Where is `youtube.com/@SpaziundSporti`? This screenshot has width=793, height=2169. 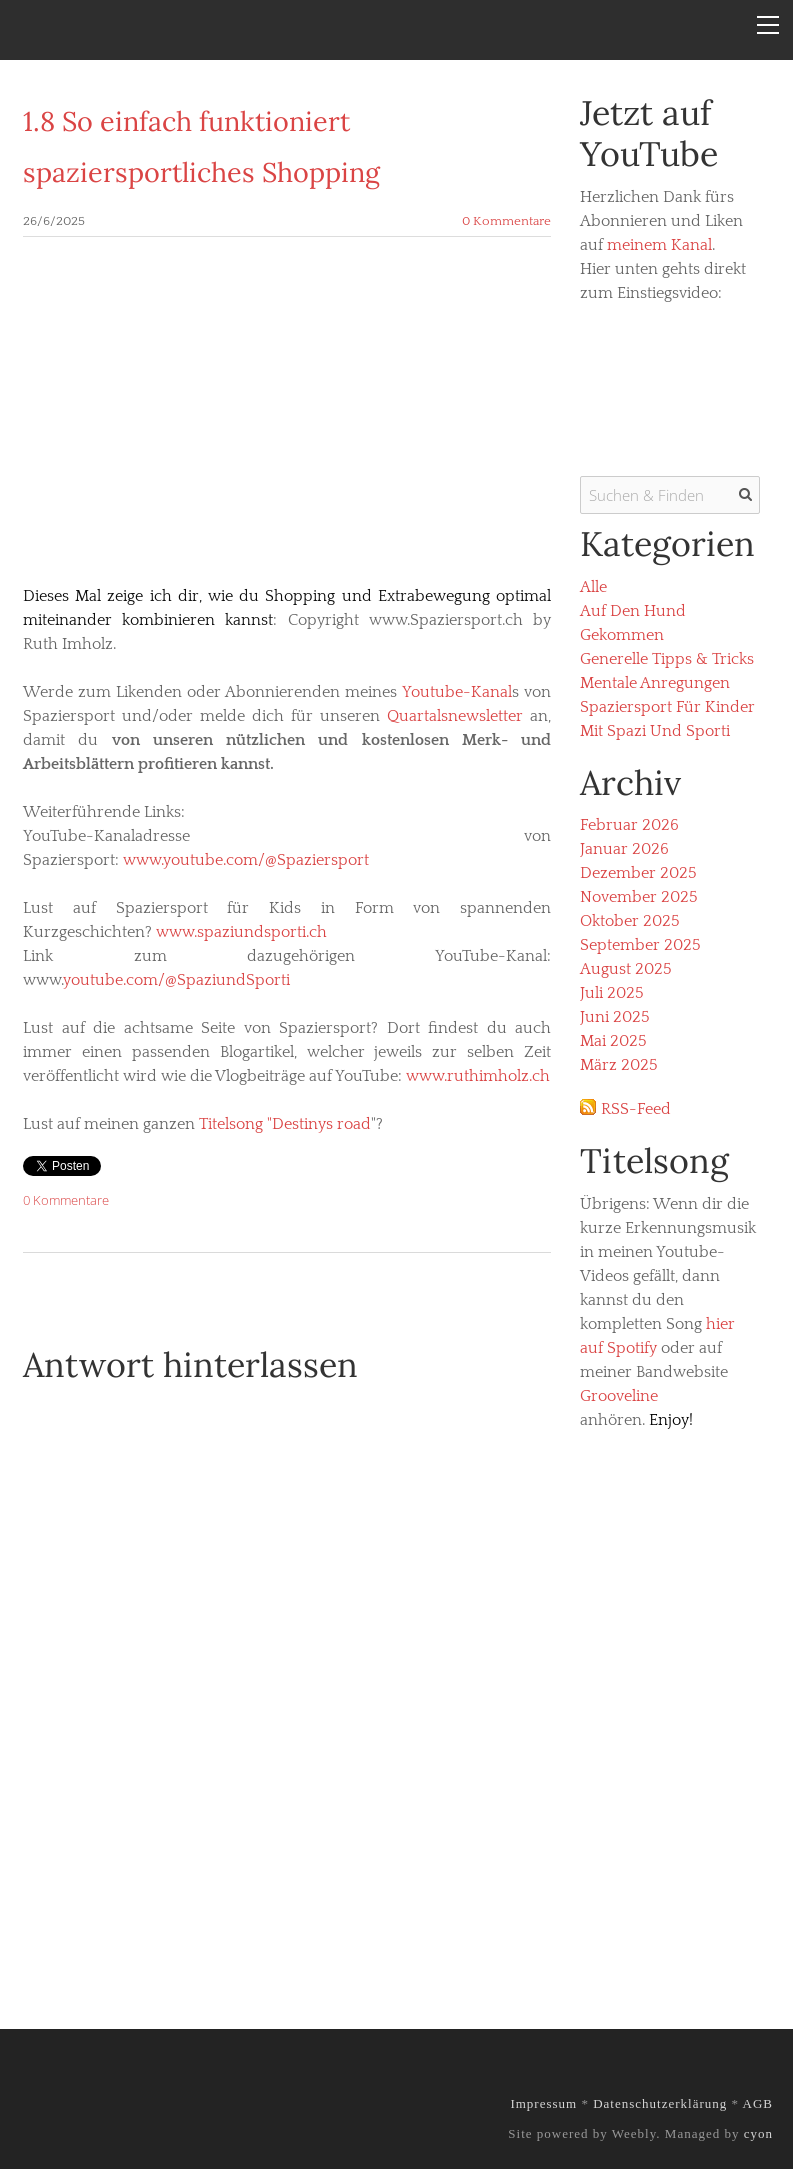
youtube.com/@SpaziundSporti is located at coordinates (176, 980).